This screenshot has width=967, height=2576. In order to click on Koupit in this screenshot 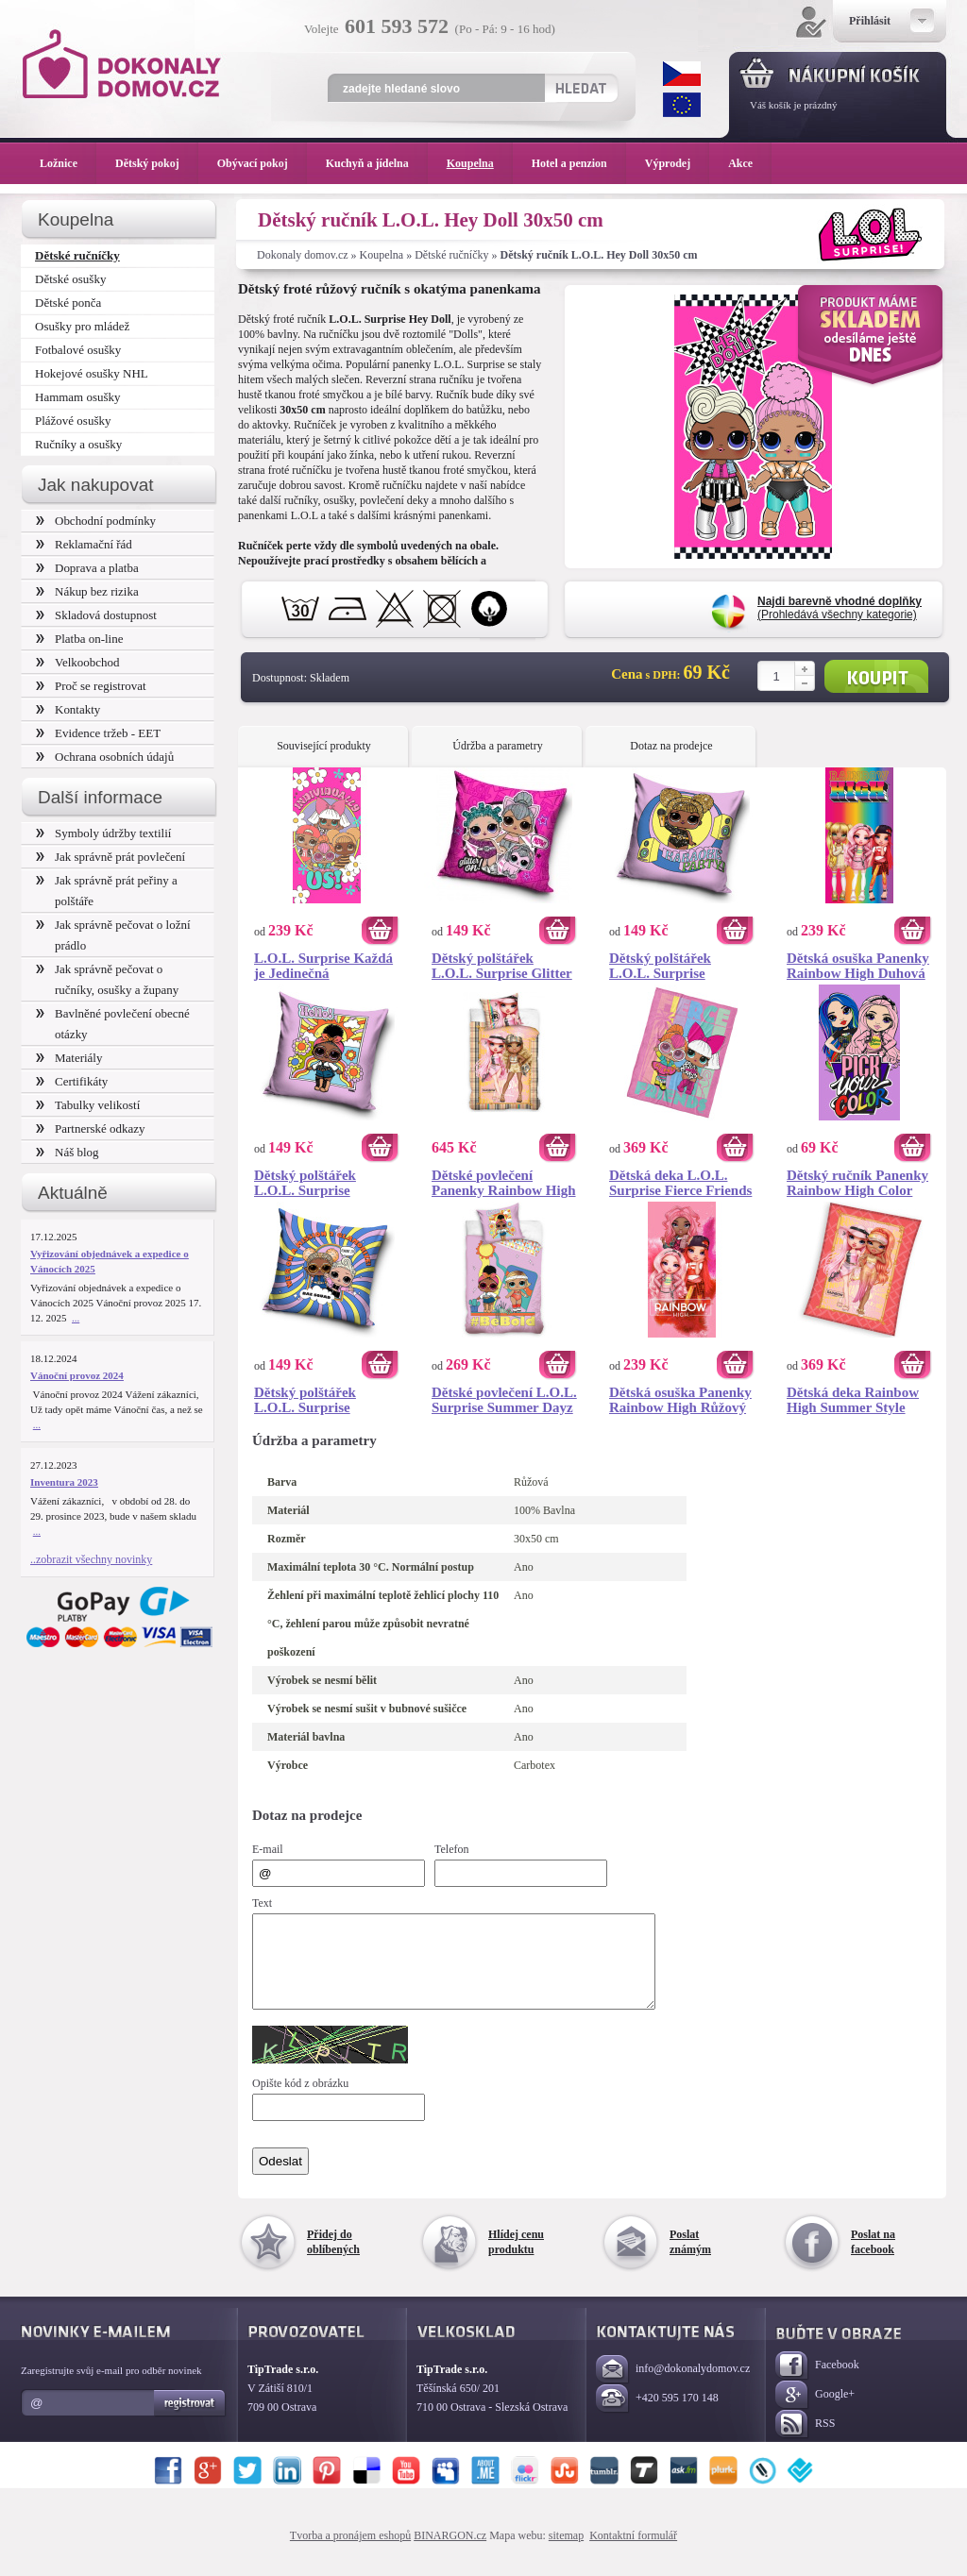, I will do `click(876, 676)`.